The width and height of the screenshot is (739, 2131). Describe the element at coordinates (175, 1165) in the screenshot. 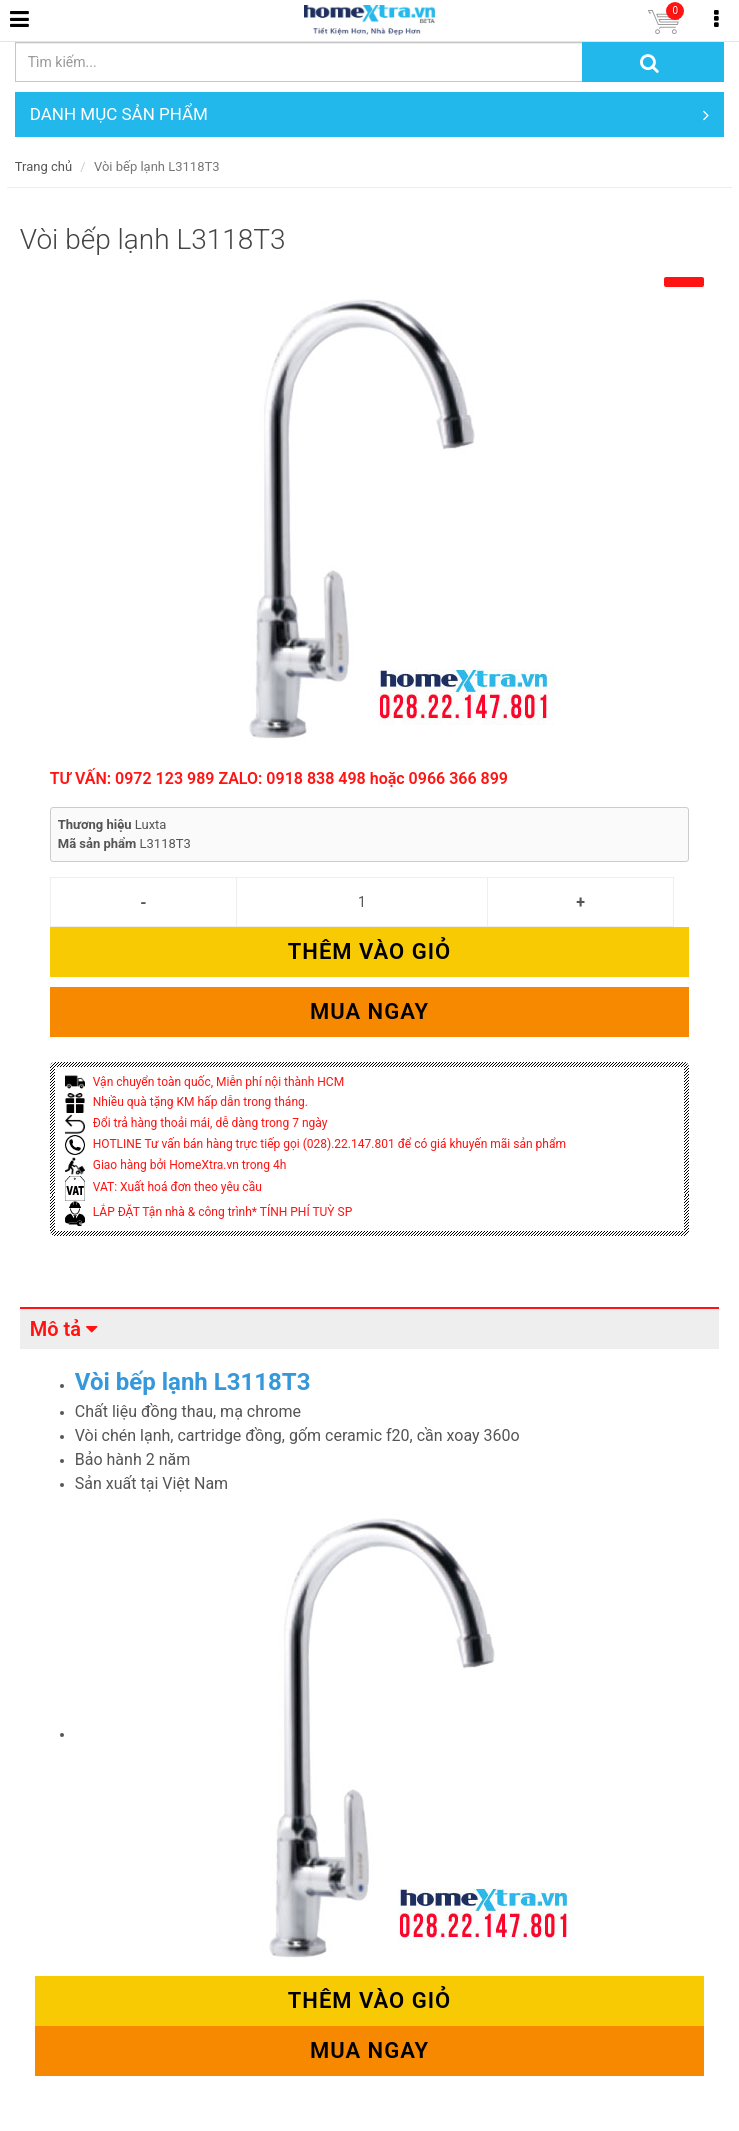

I see `Giao hàng bởi HomeXtra.vn trong 4h` at that location.